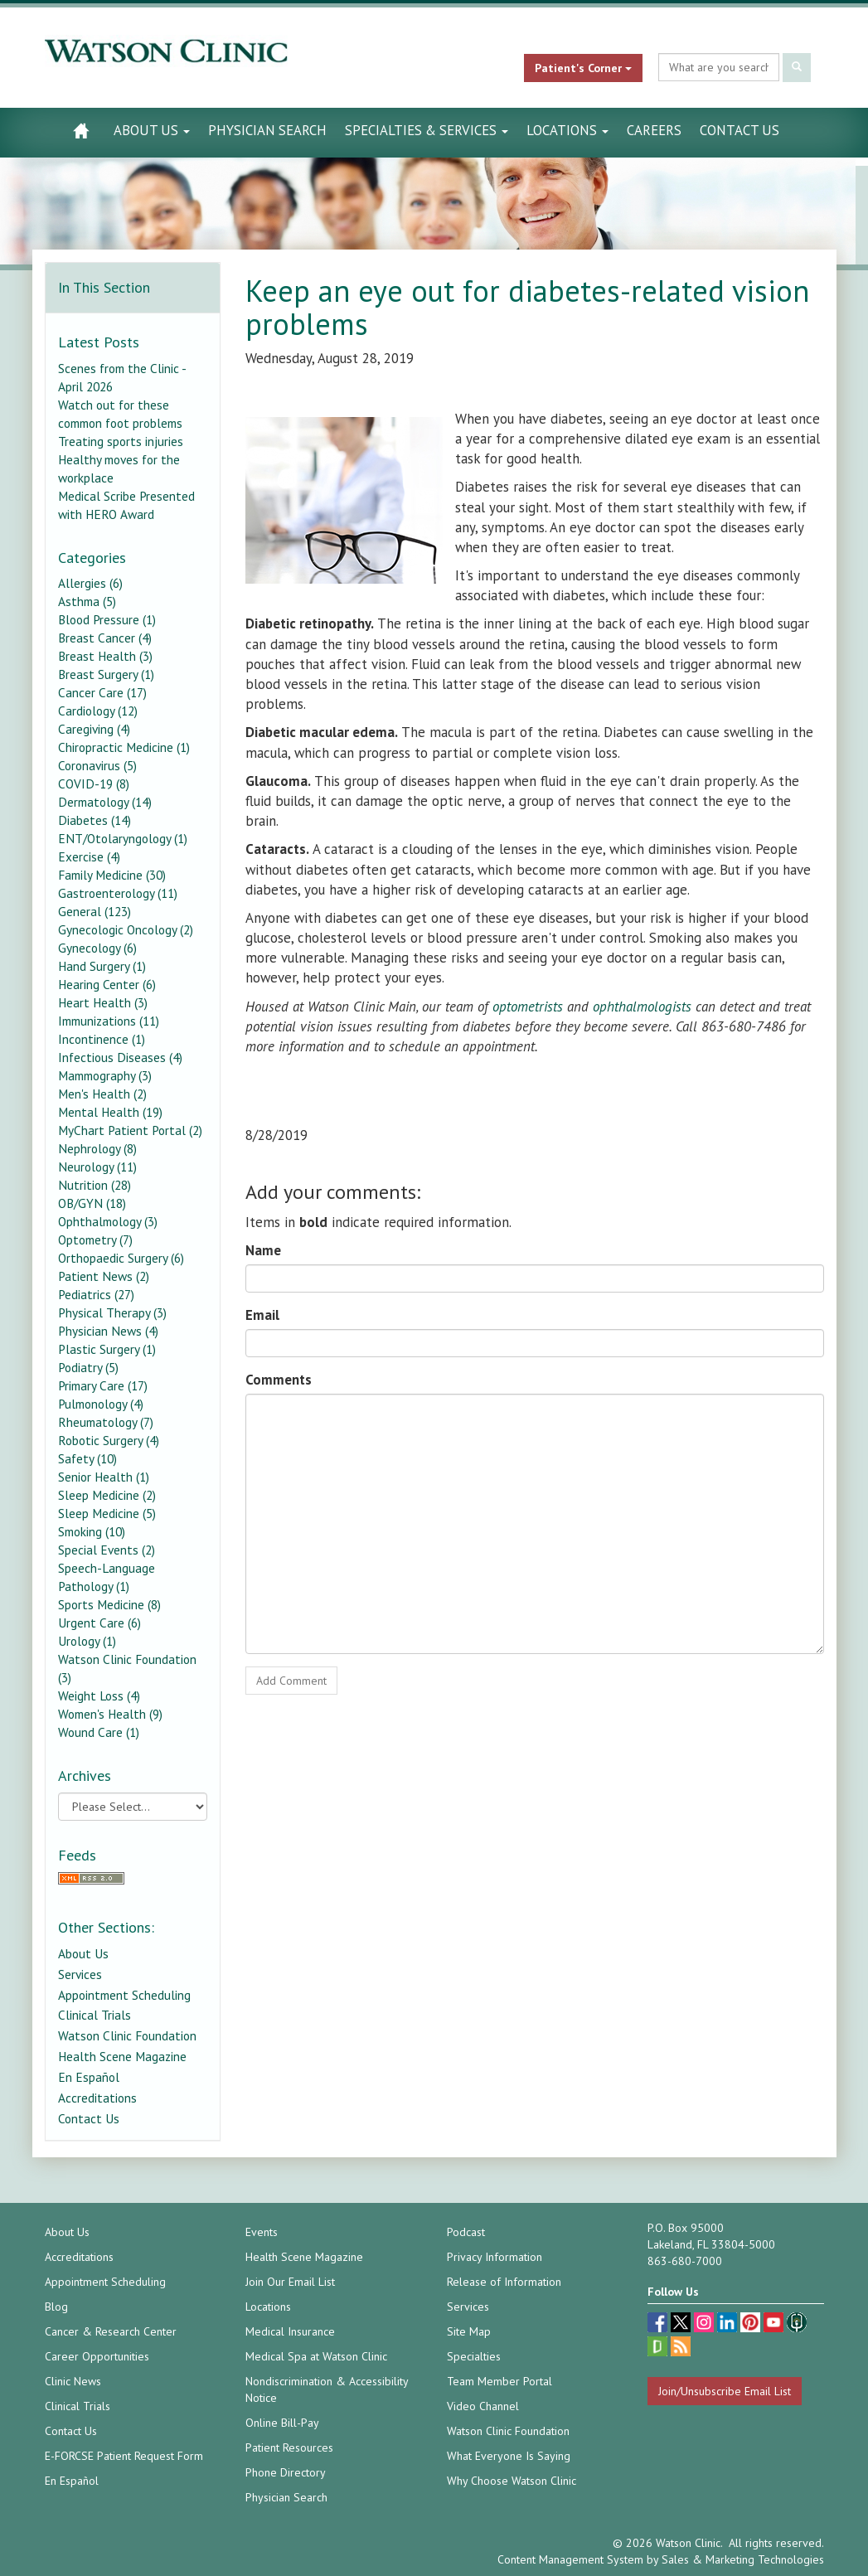 The width and height of the screenshot is (868, 2576). I want to click on Services, so click(80, 1974).